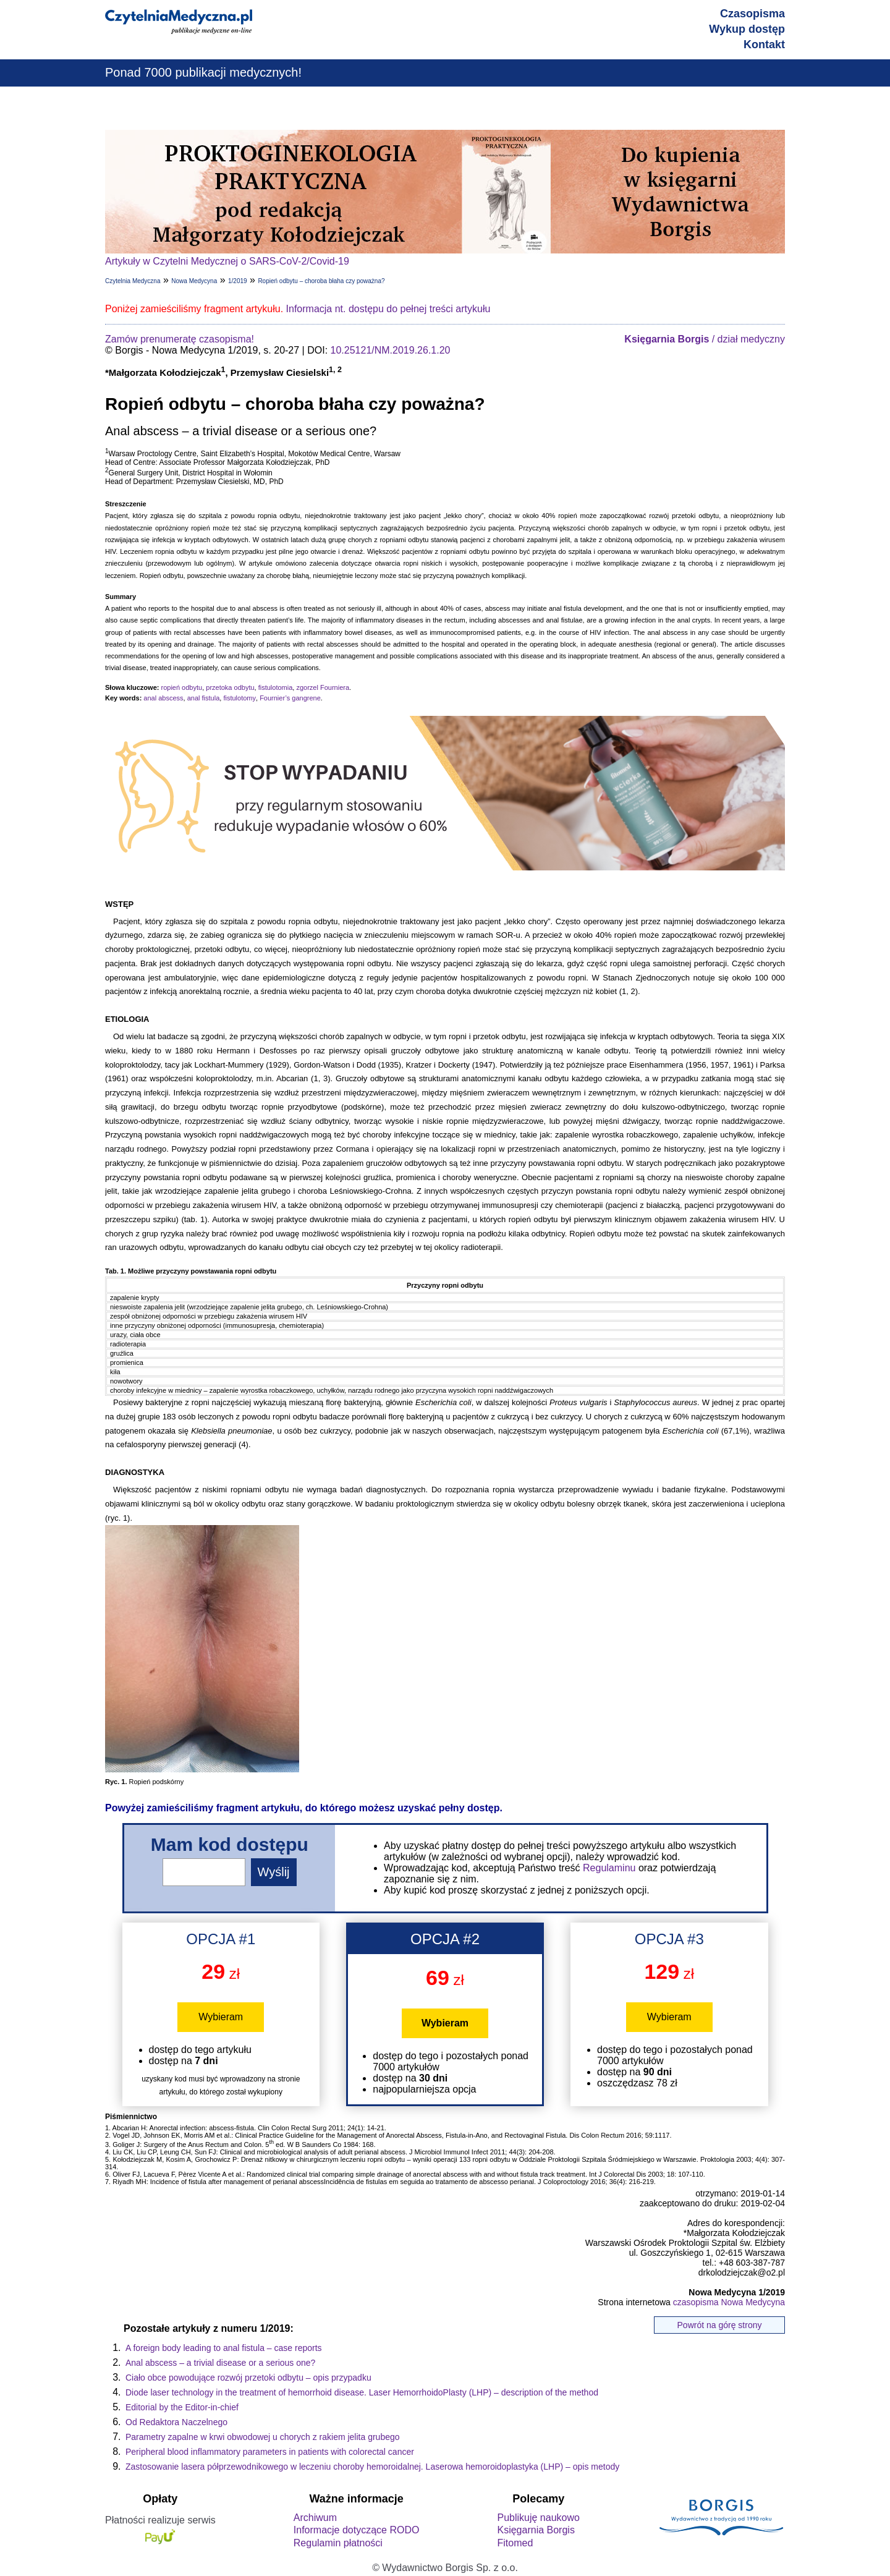 This screenshot has width=890, height=2576. I want to click on anal fistula, so click(203, 698).